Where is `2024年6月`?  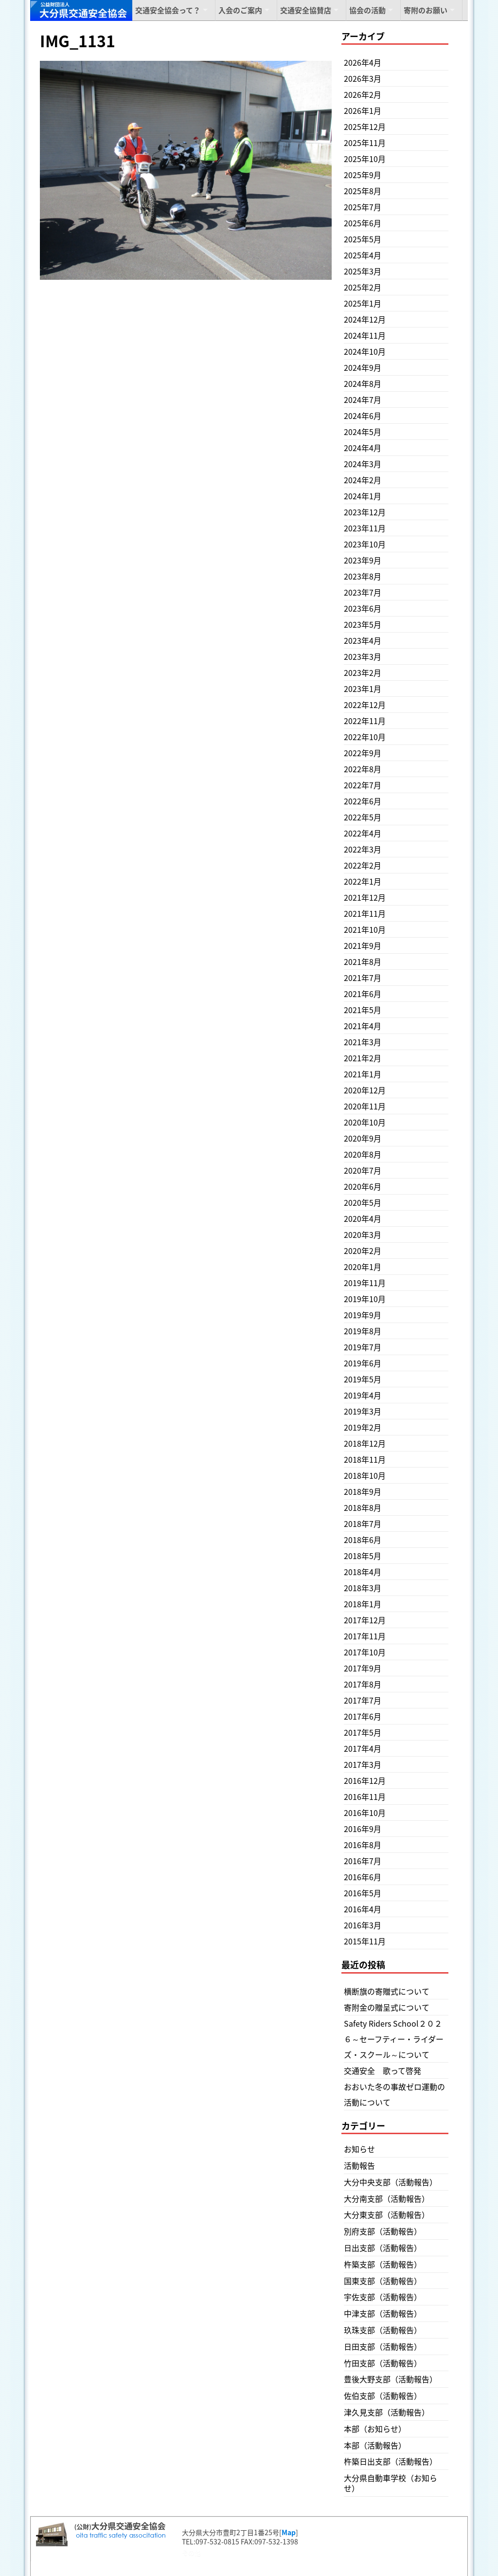
2024年6月 is located at coordinates (362, 415).